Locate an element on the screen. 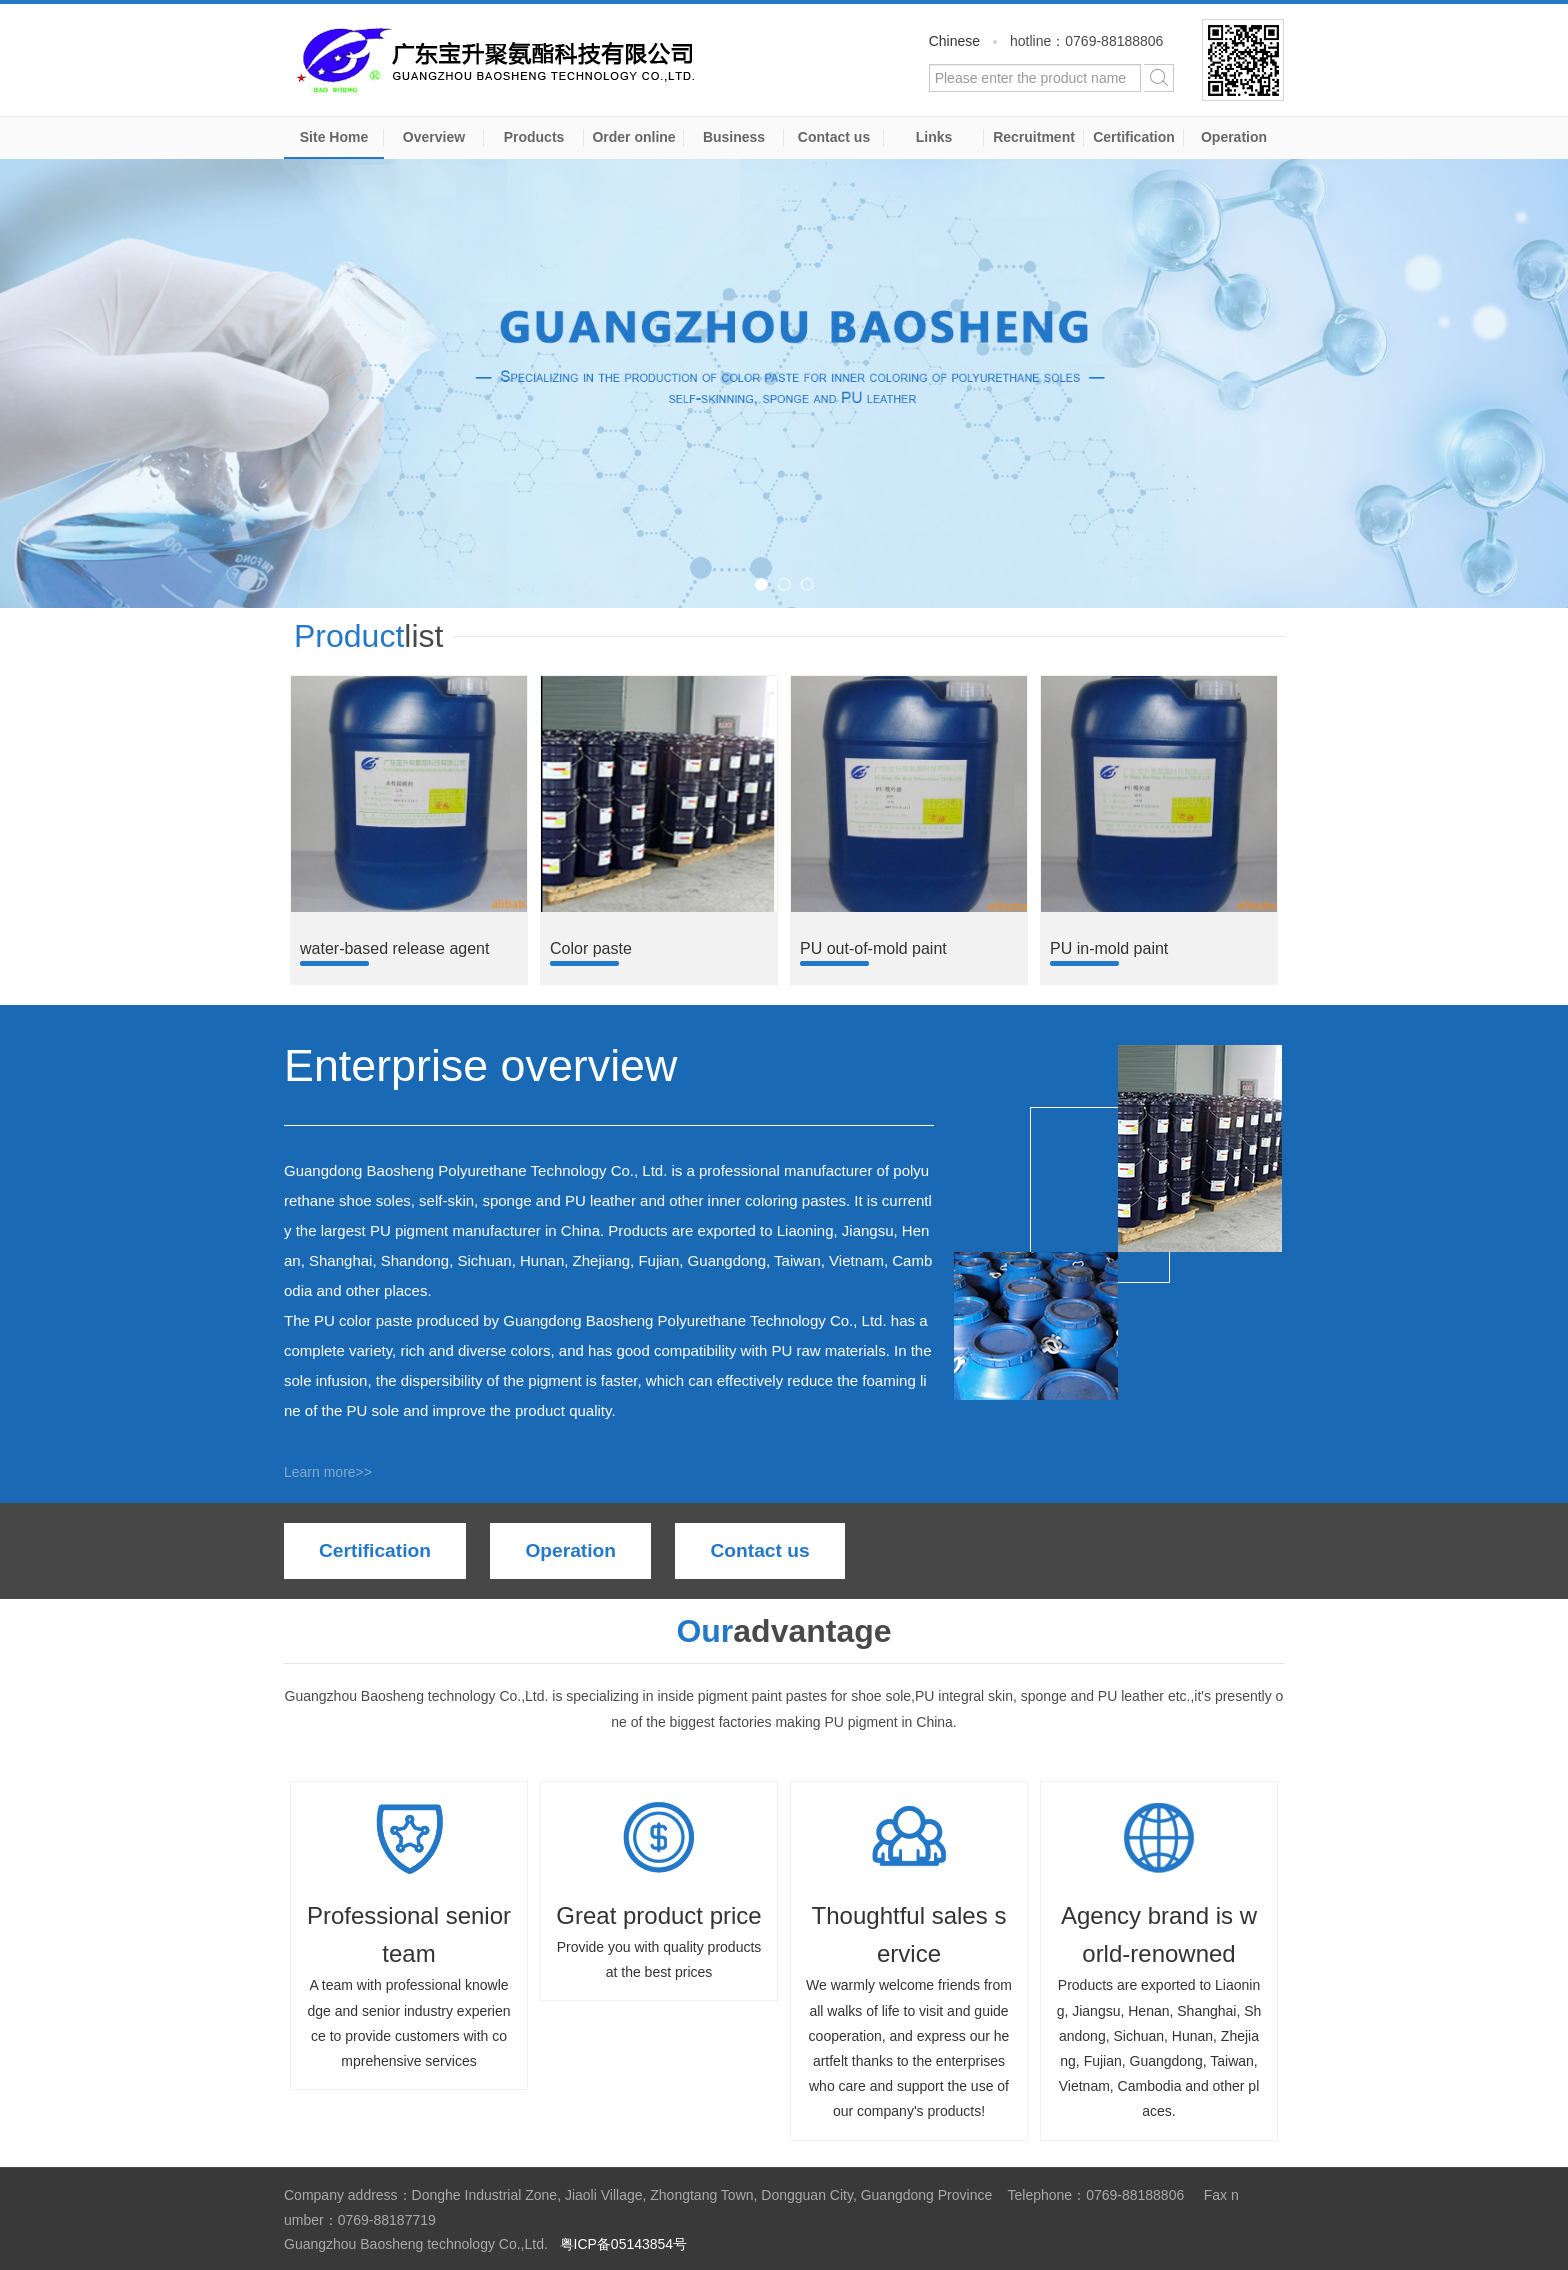  Business is located at coordinates (734, 137).